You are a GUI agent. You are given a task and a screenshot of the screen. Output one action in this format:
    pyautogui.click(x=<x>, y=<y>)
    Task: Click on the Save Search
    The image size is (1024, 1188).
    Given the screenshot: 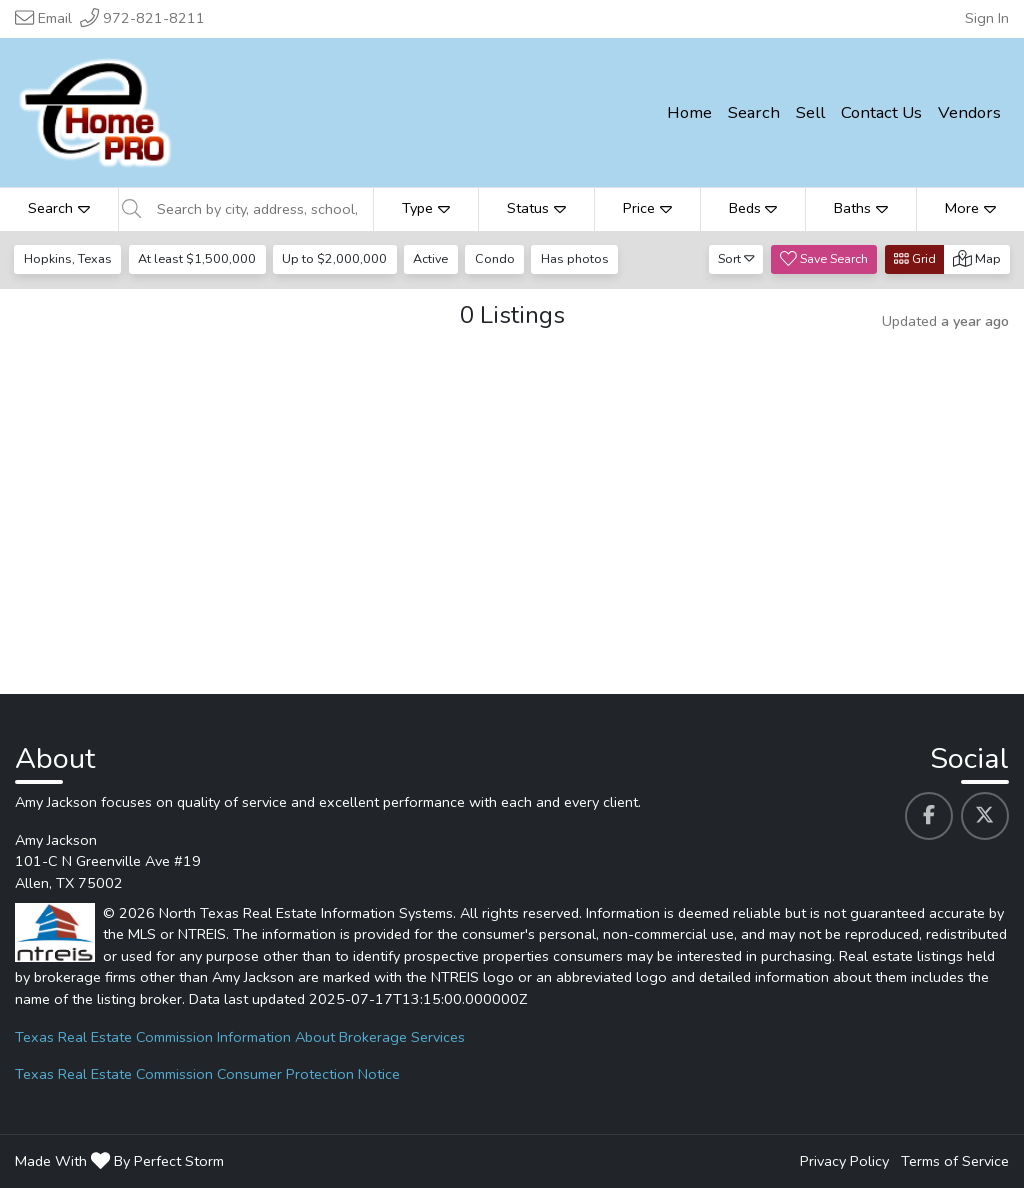 What is the action you would take?
    pyautogui.click(x=824, y=258)
    